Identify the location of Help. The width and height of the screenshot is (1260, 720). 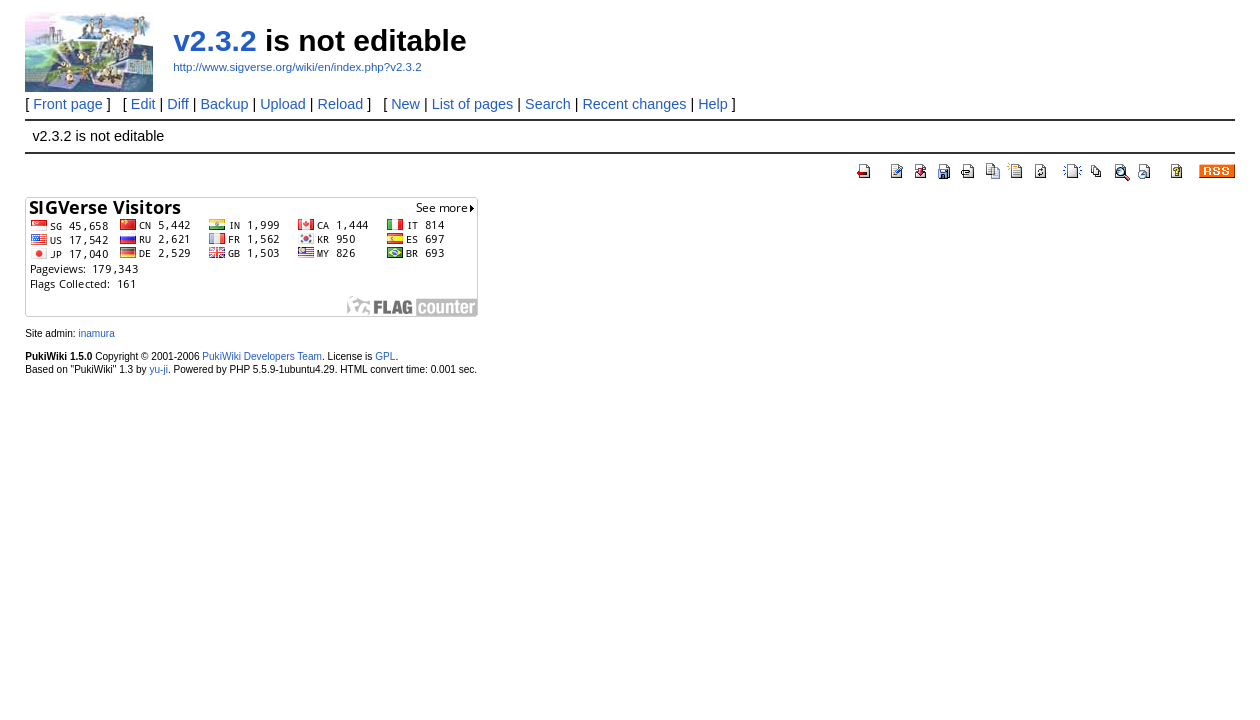
(713, 104).